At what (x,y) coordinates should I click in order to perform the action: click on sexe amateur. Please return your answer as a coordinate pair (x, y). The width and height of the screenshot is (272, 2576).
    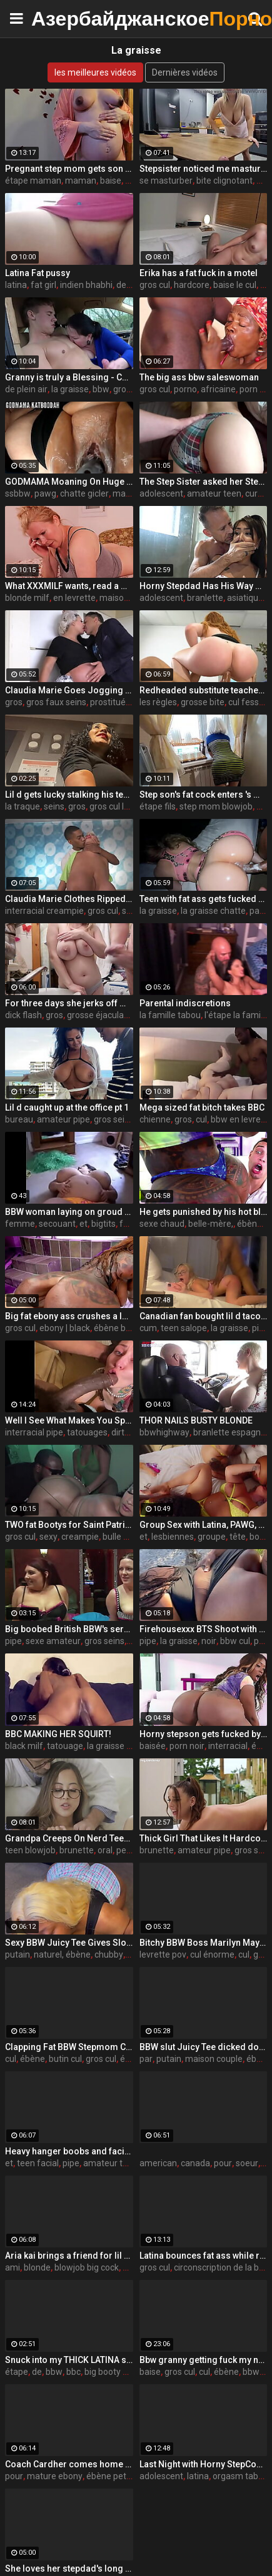
    Looking at the image, I should click on (53, 1641).